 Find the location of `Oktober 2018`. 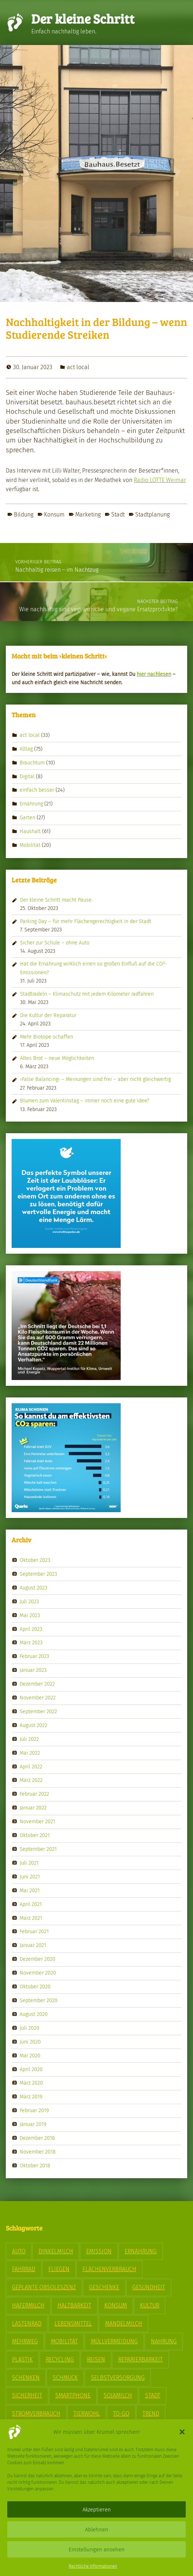

Oktober 2018 is located at coordinates (35, 2165).